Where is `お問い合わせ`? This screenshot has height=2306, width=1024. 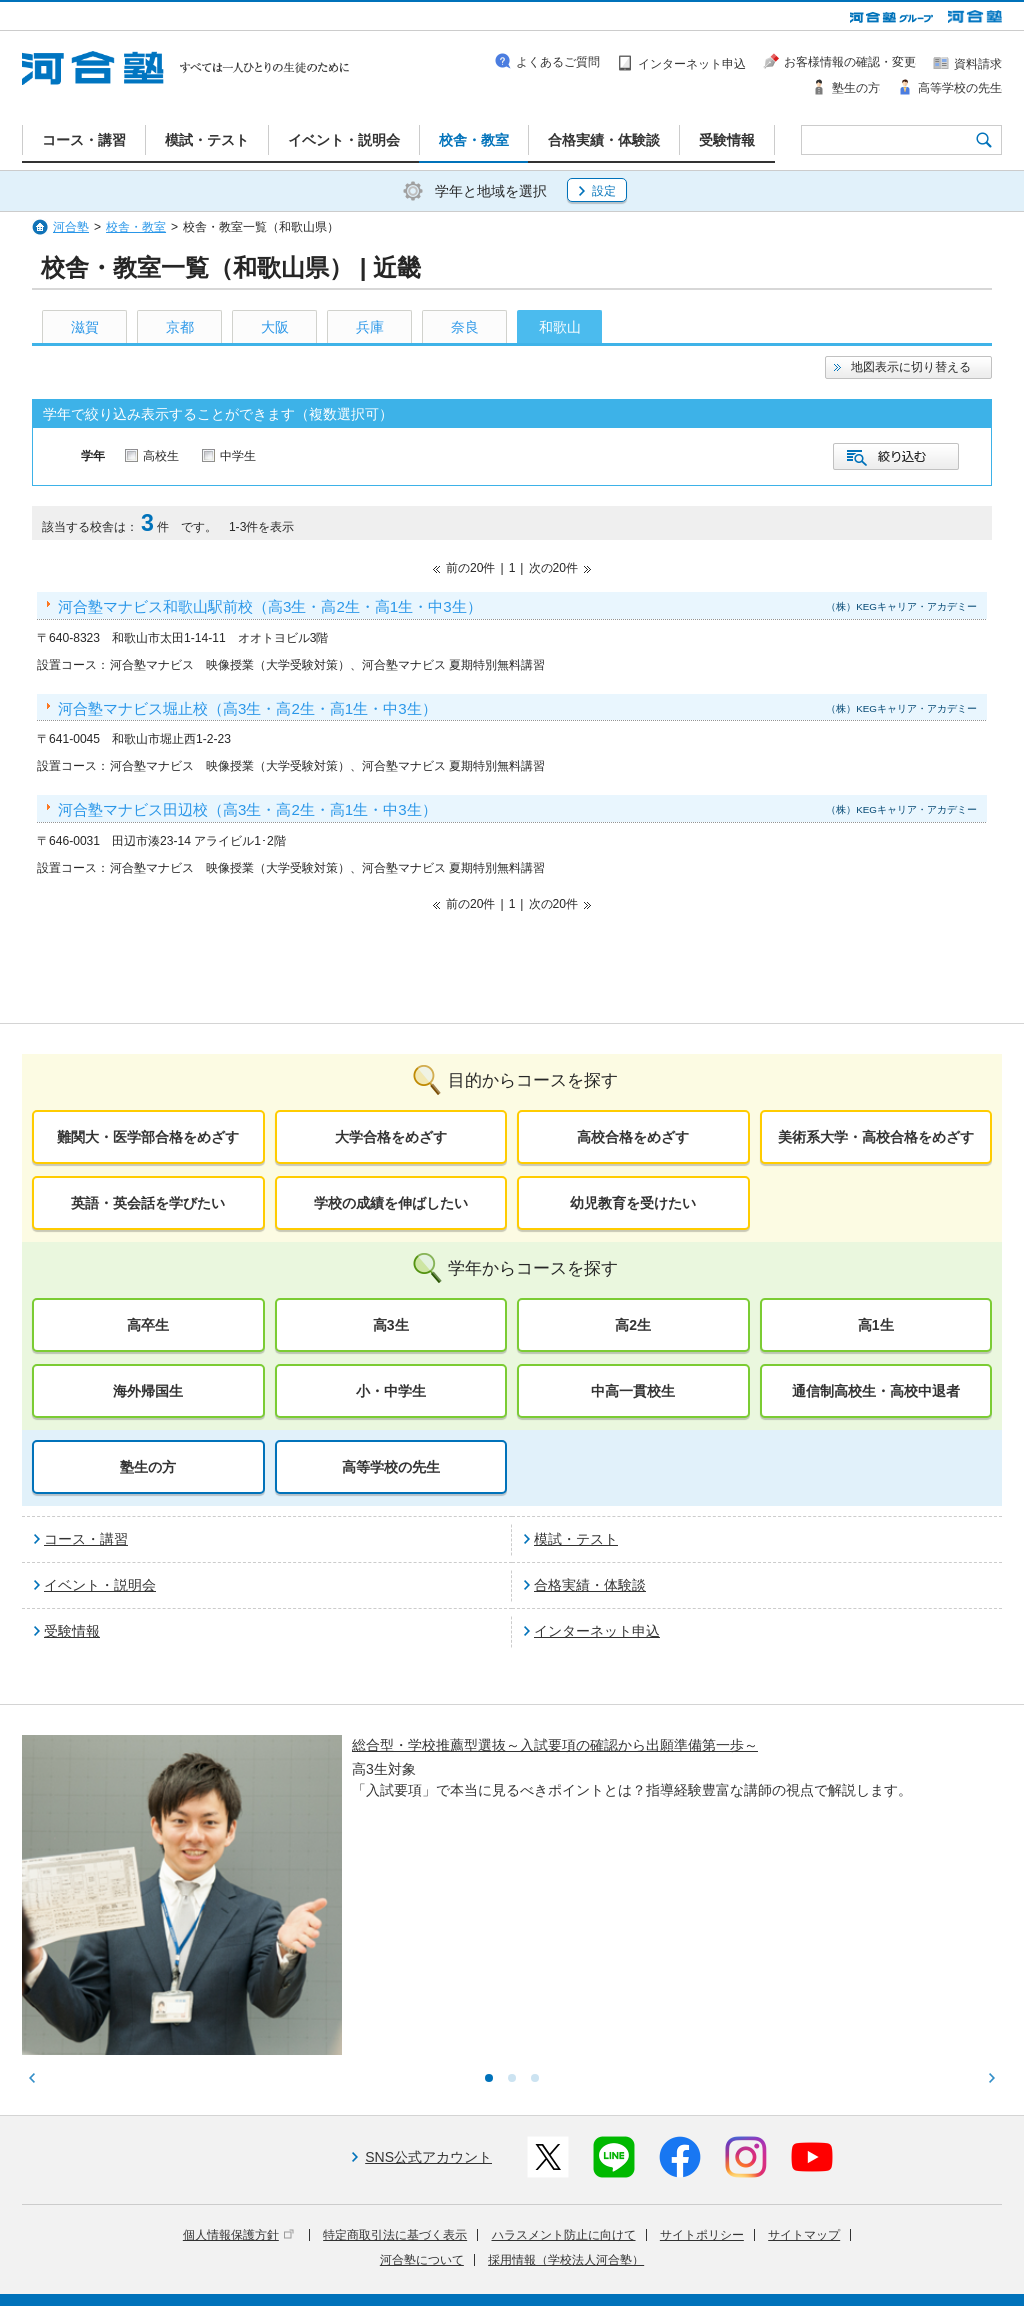 お問い合わせ is located at coordinates (466, 2277).